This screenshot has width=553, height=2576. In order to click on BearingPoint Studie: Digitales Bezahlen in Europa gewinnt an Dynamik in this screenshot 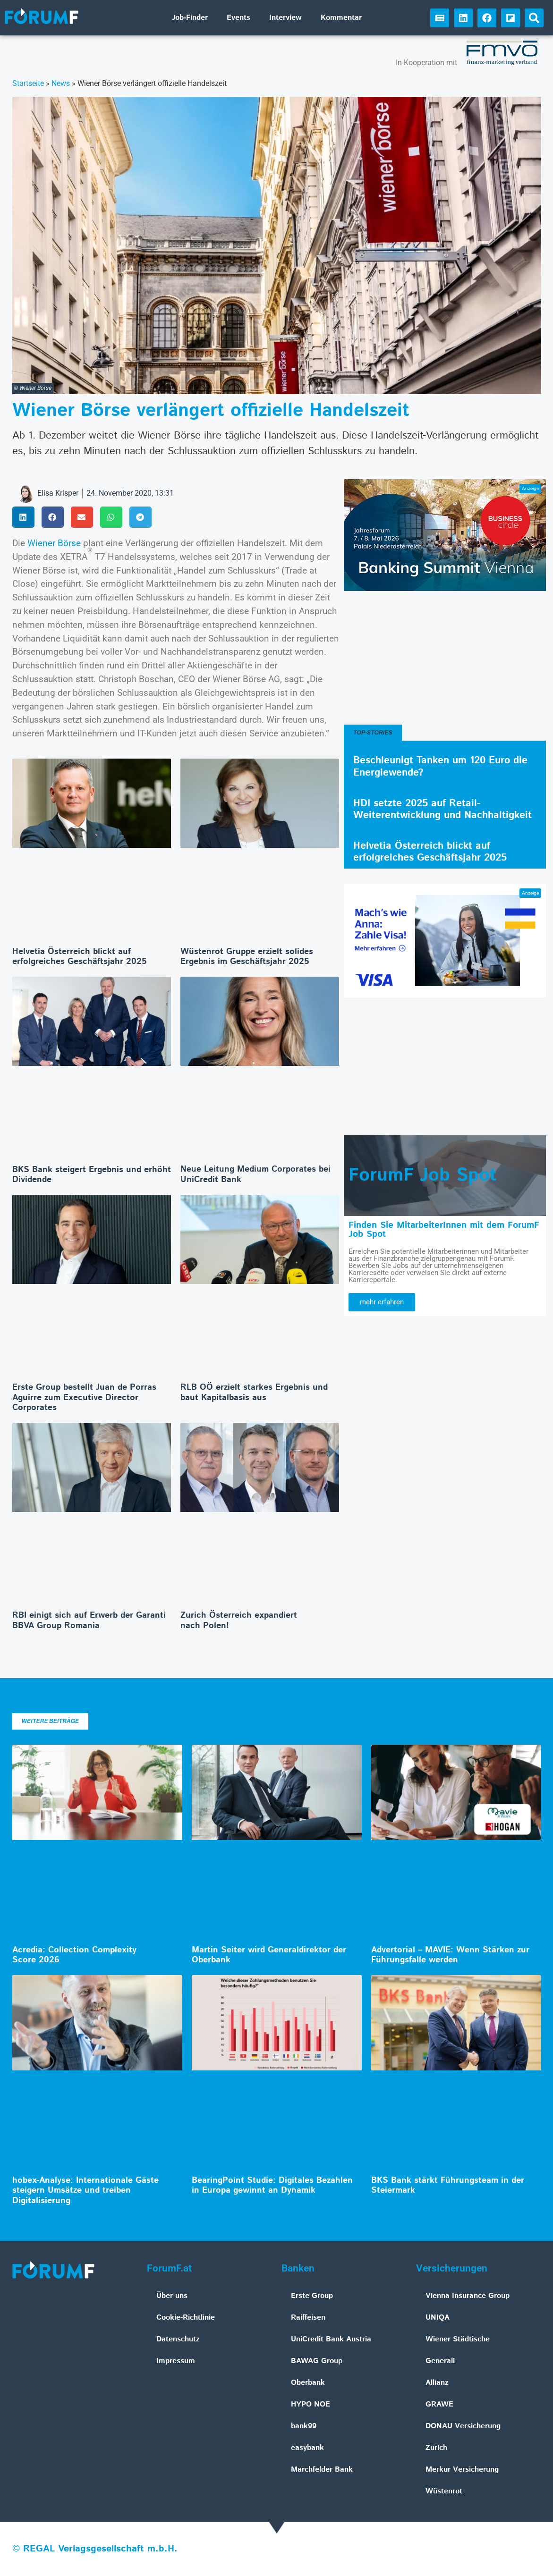, I will do `click(272, 2185)`.